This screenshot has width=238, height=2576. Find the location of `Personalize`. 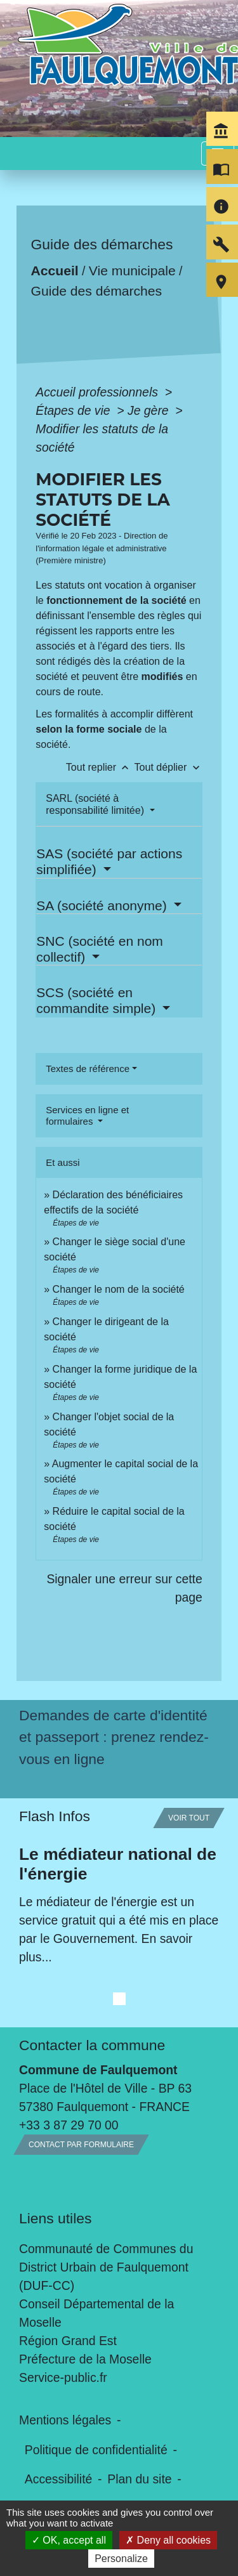

Personalize is located at coordinates (121, 2558).